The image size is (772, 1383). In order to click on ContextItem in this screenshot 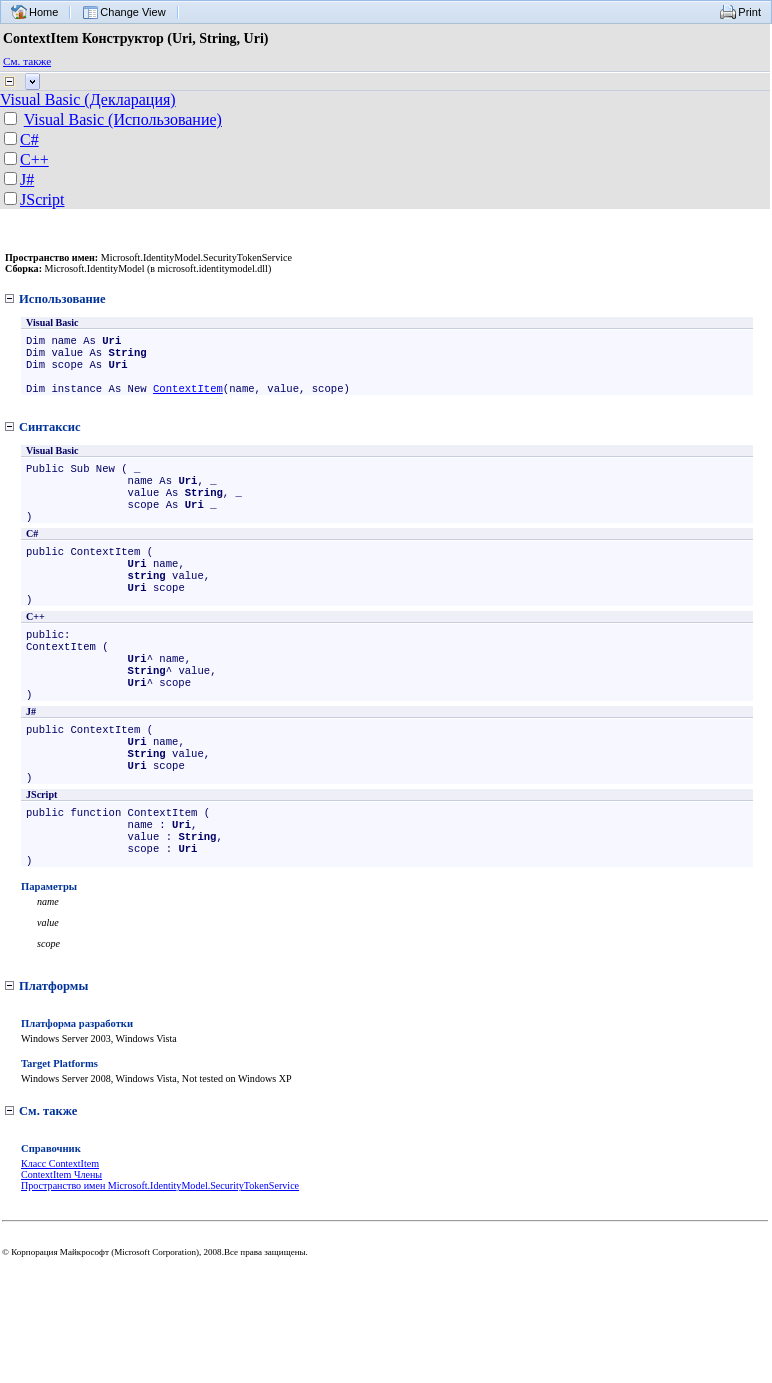, I will do `click(188, 398)`.